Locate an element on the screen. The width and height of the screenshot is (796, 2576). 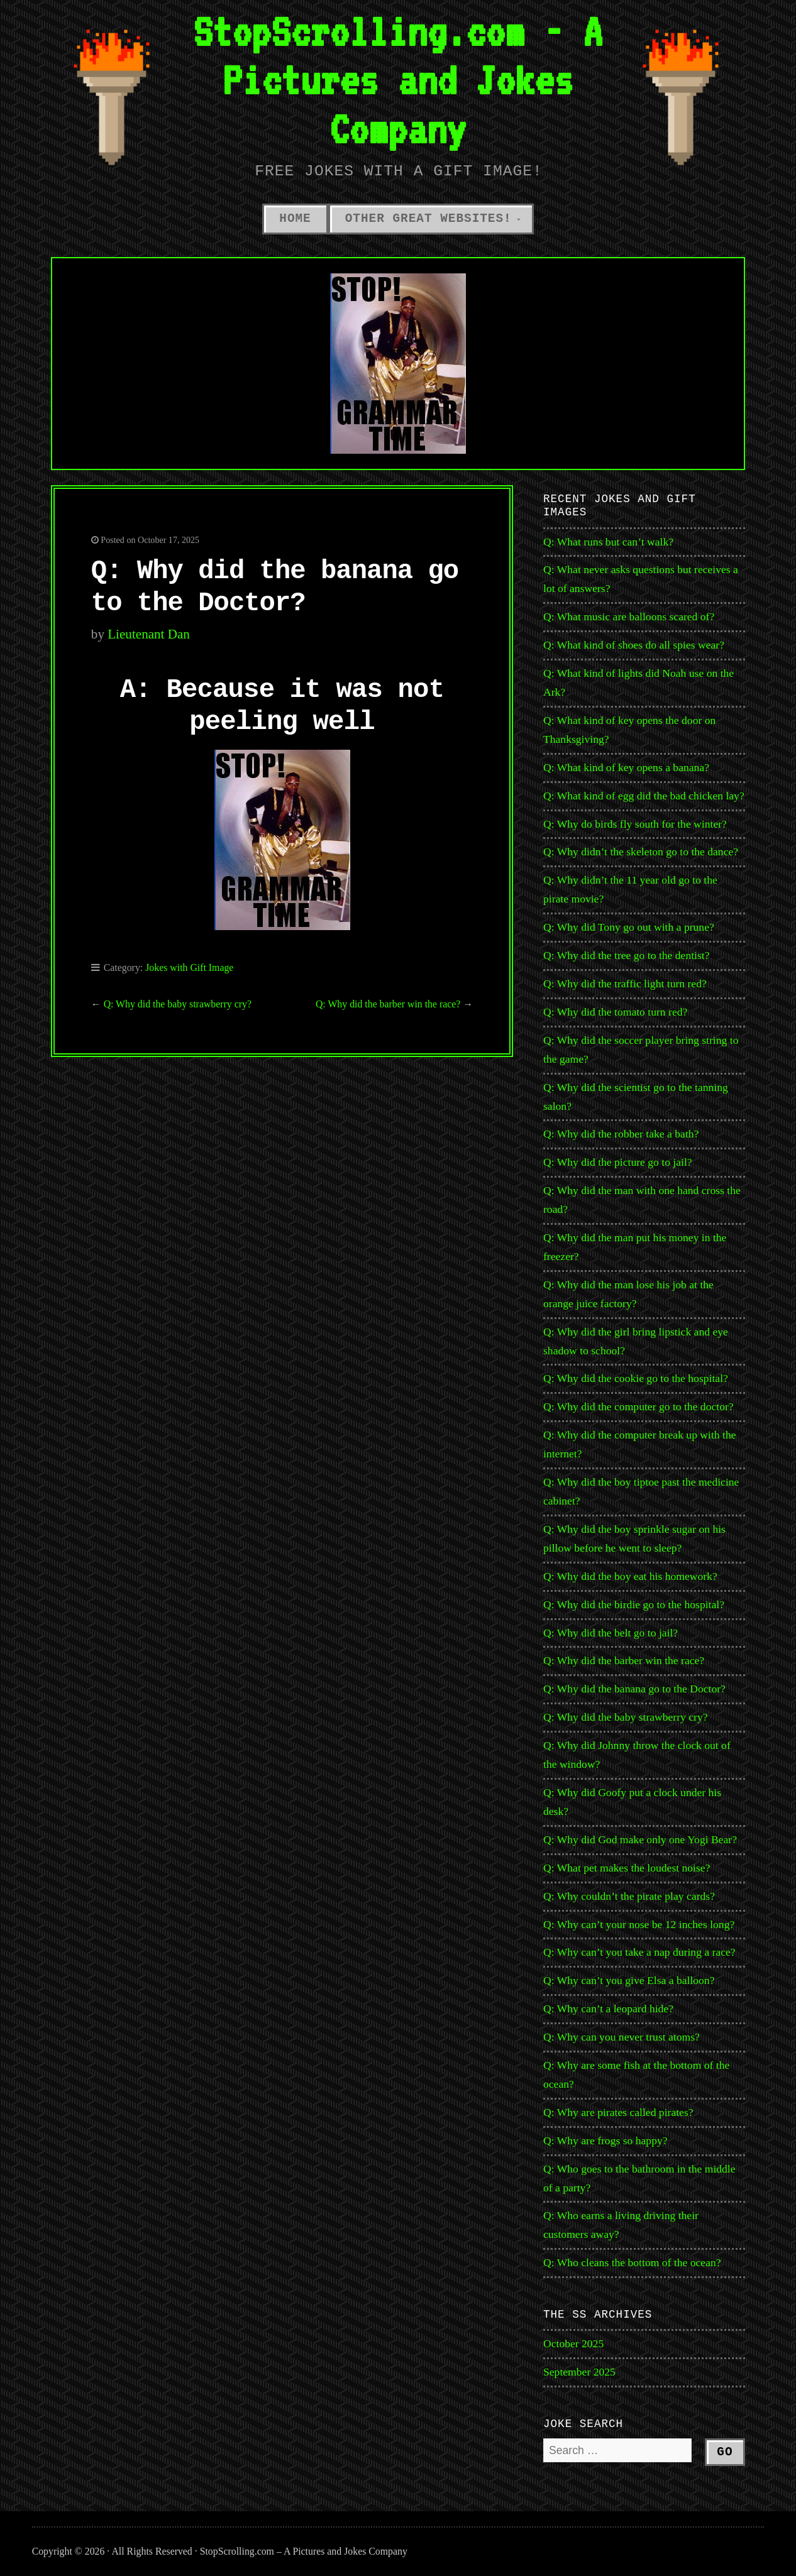
Q: What kind of shoes do all spies wear? is located at coordinates (633, 645).